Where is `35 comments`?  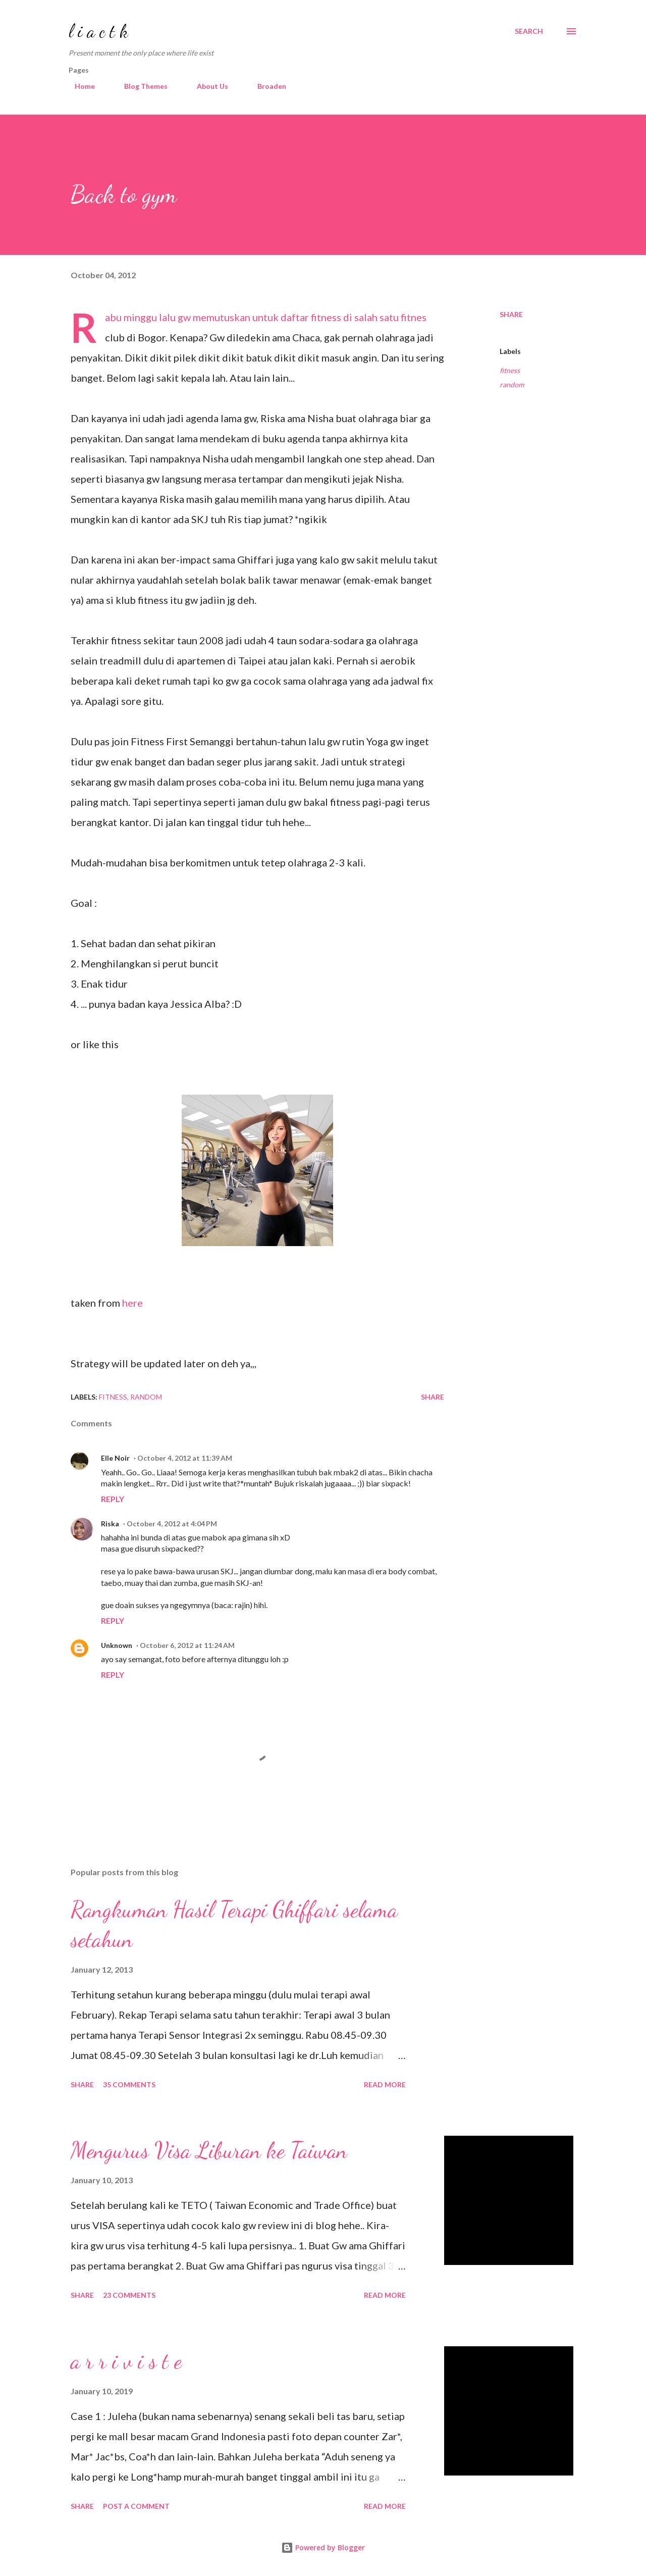 35 comments is located at coordinates (129, 2084).